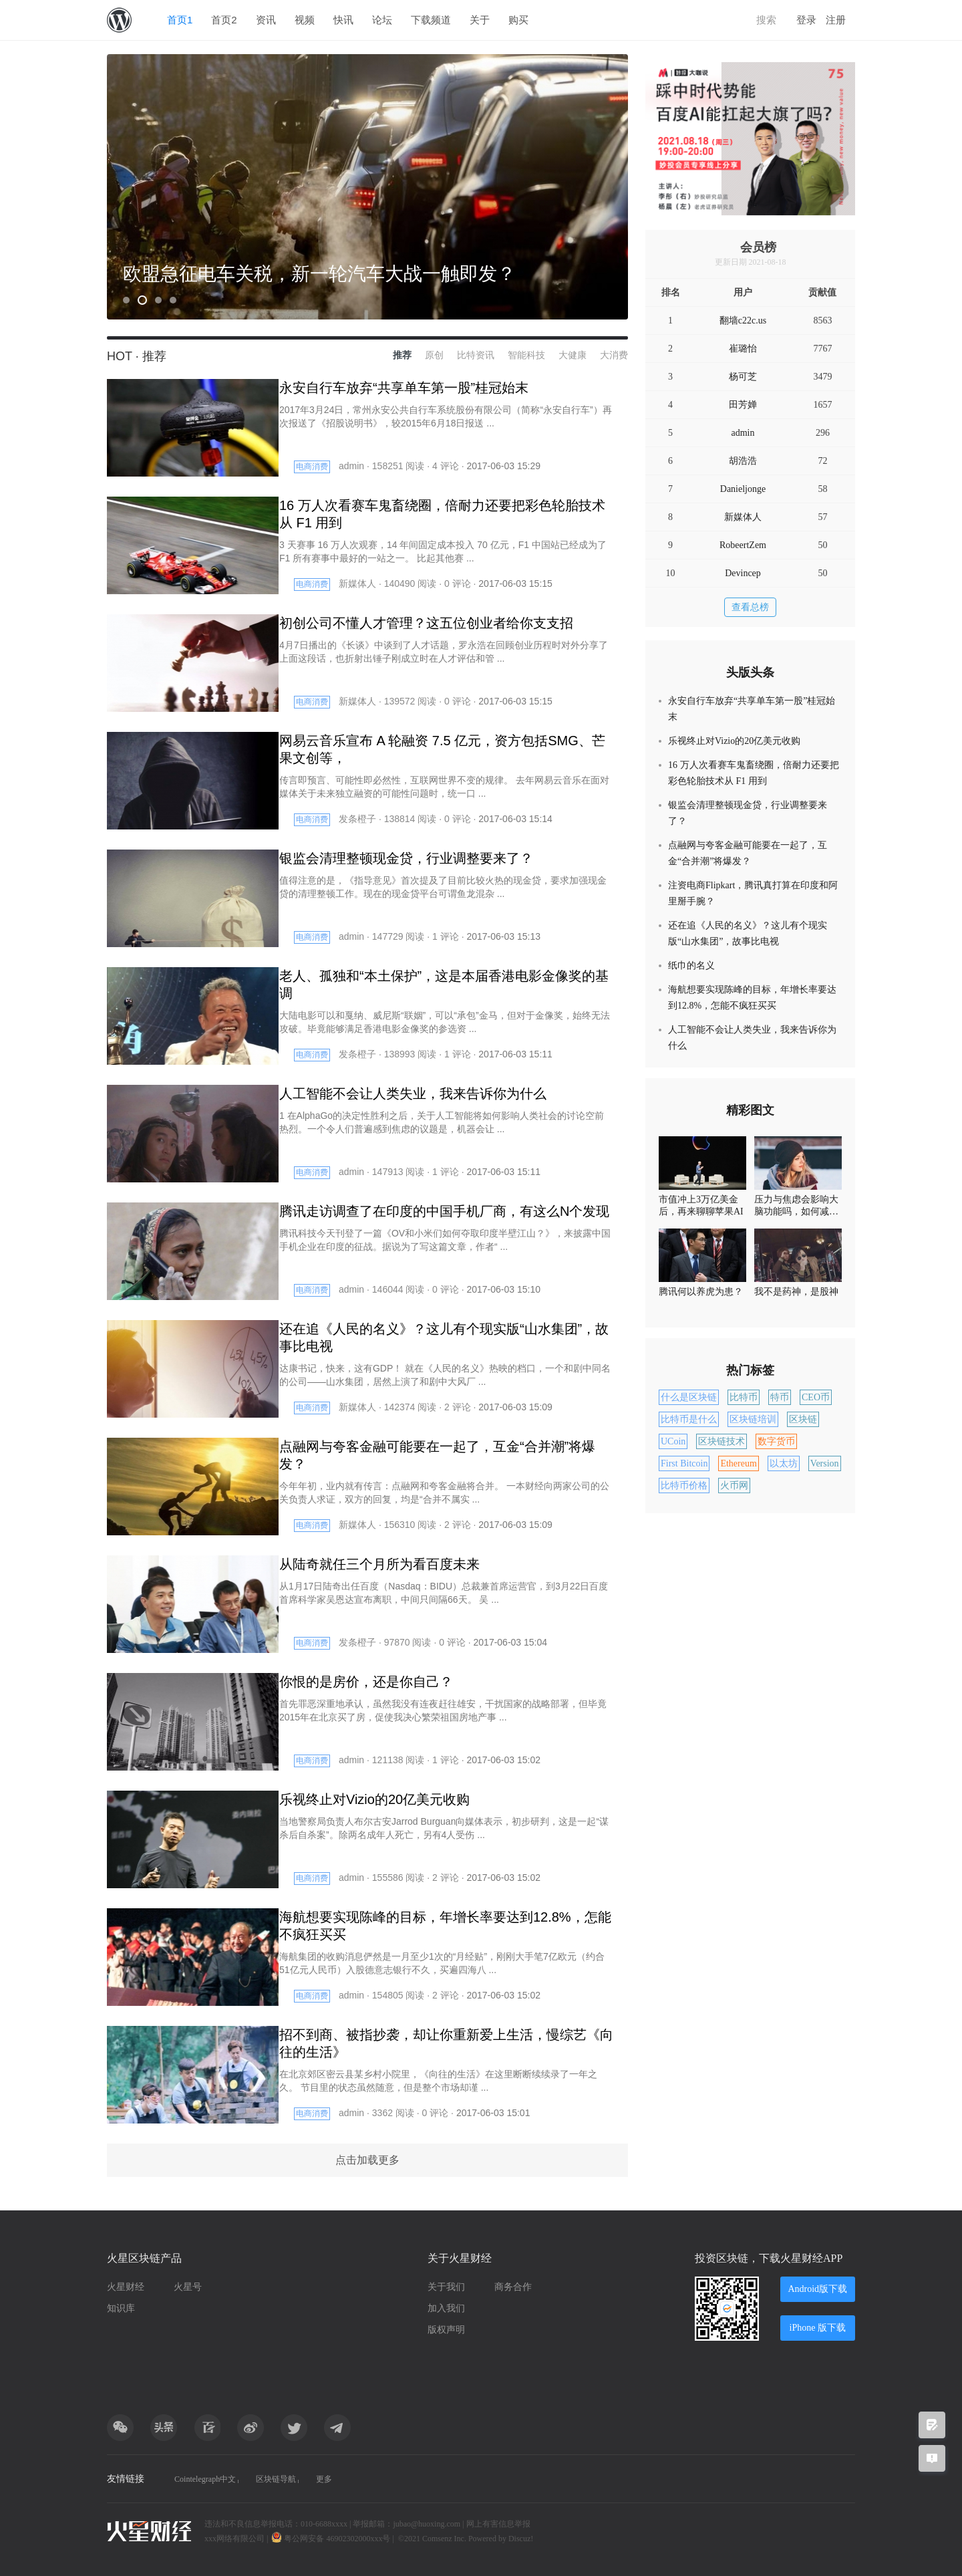 The image size is (962, 2576). What do you see at coordinates (753, 1419) in the screenshot?
I see `区块链培训` at bounding box center [753, 1419].